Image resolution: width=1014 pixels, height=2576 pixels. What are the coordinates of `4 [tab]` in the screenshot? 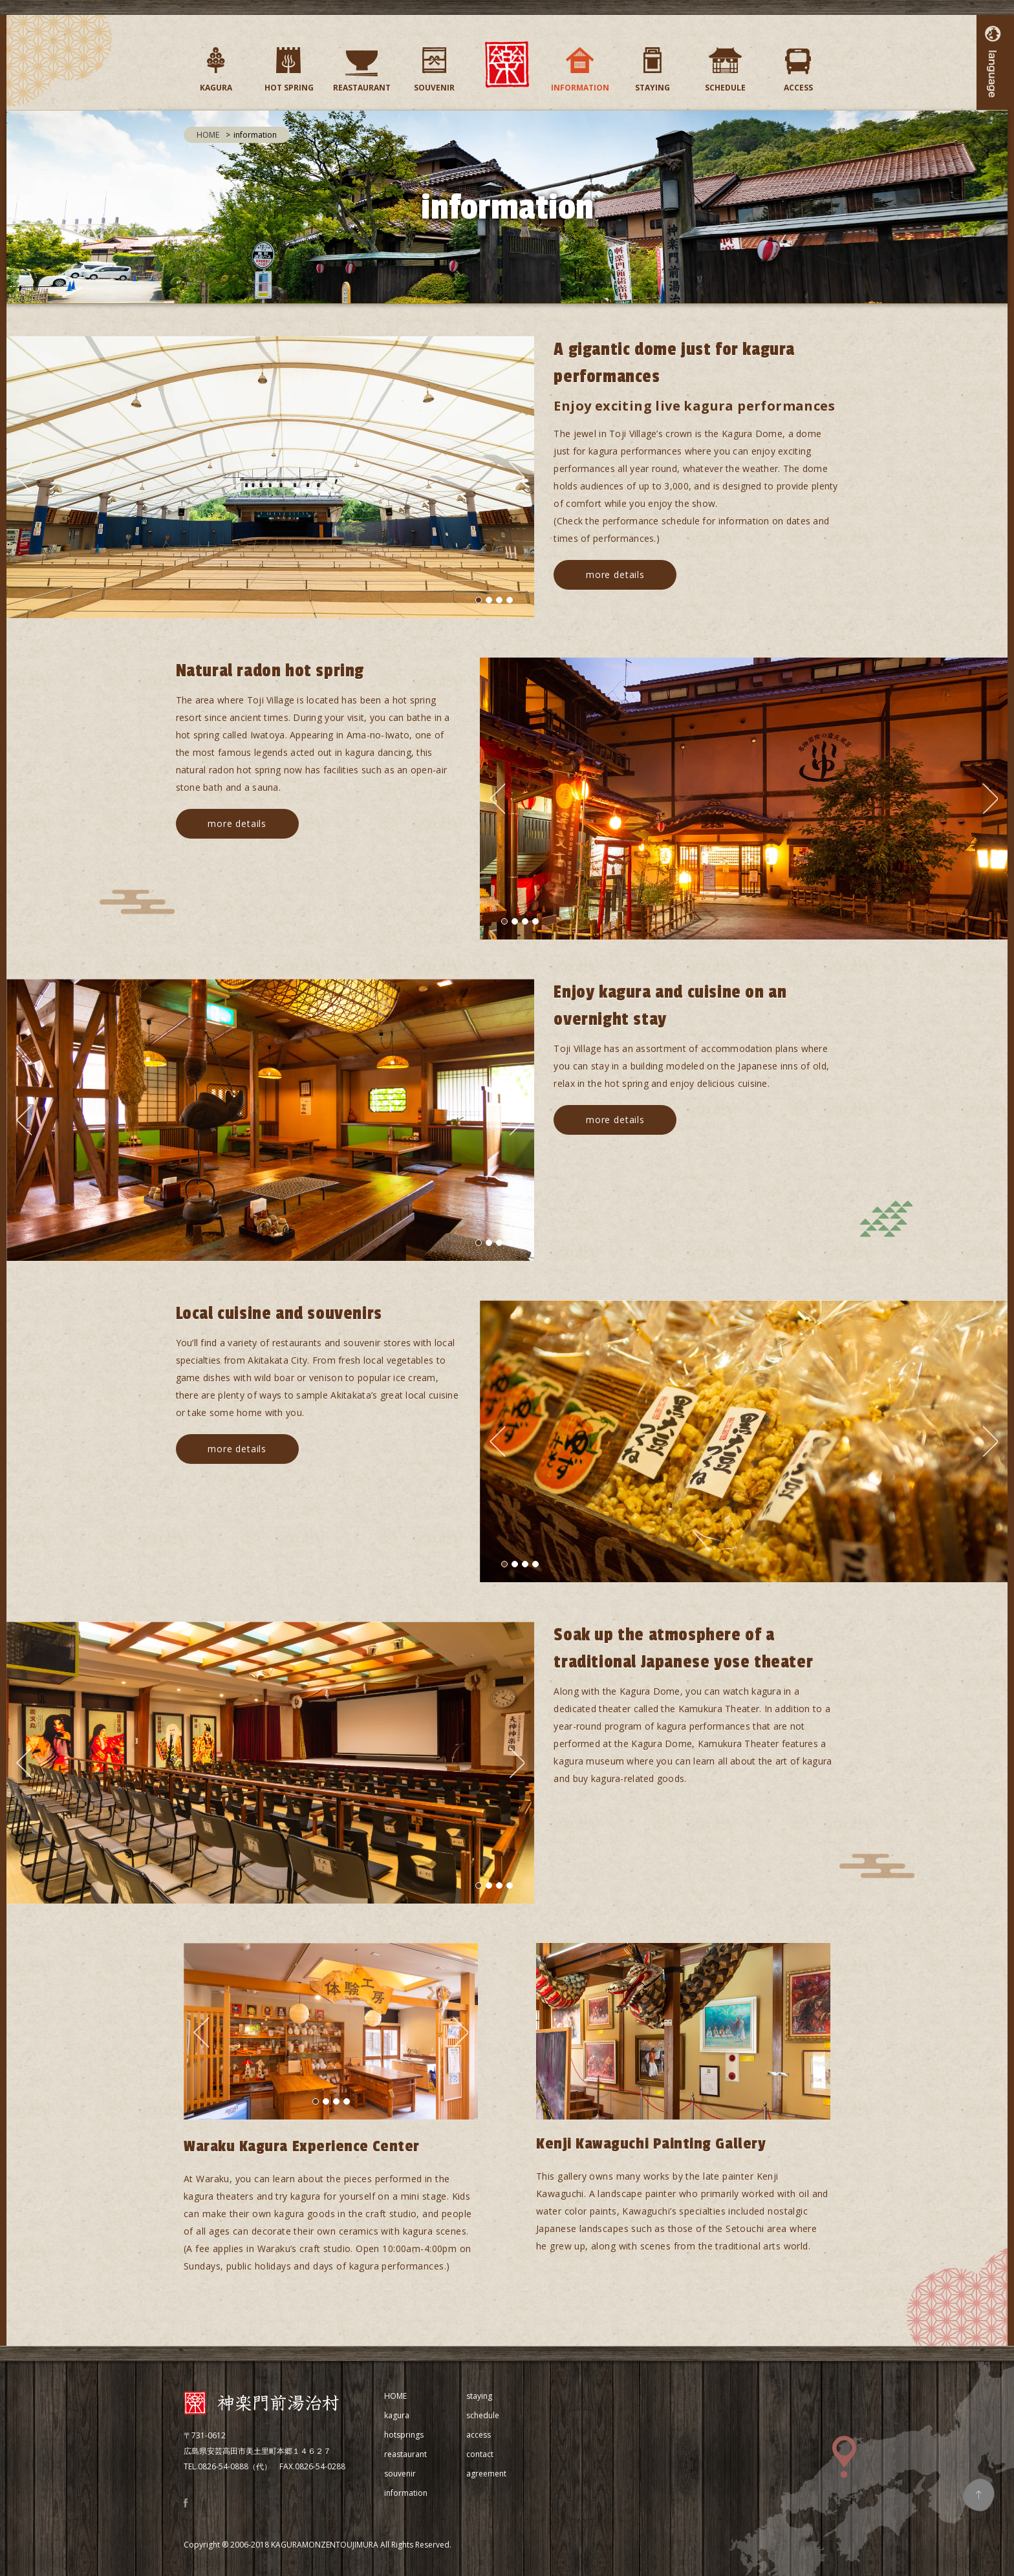 It's located at (509, 600).